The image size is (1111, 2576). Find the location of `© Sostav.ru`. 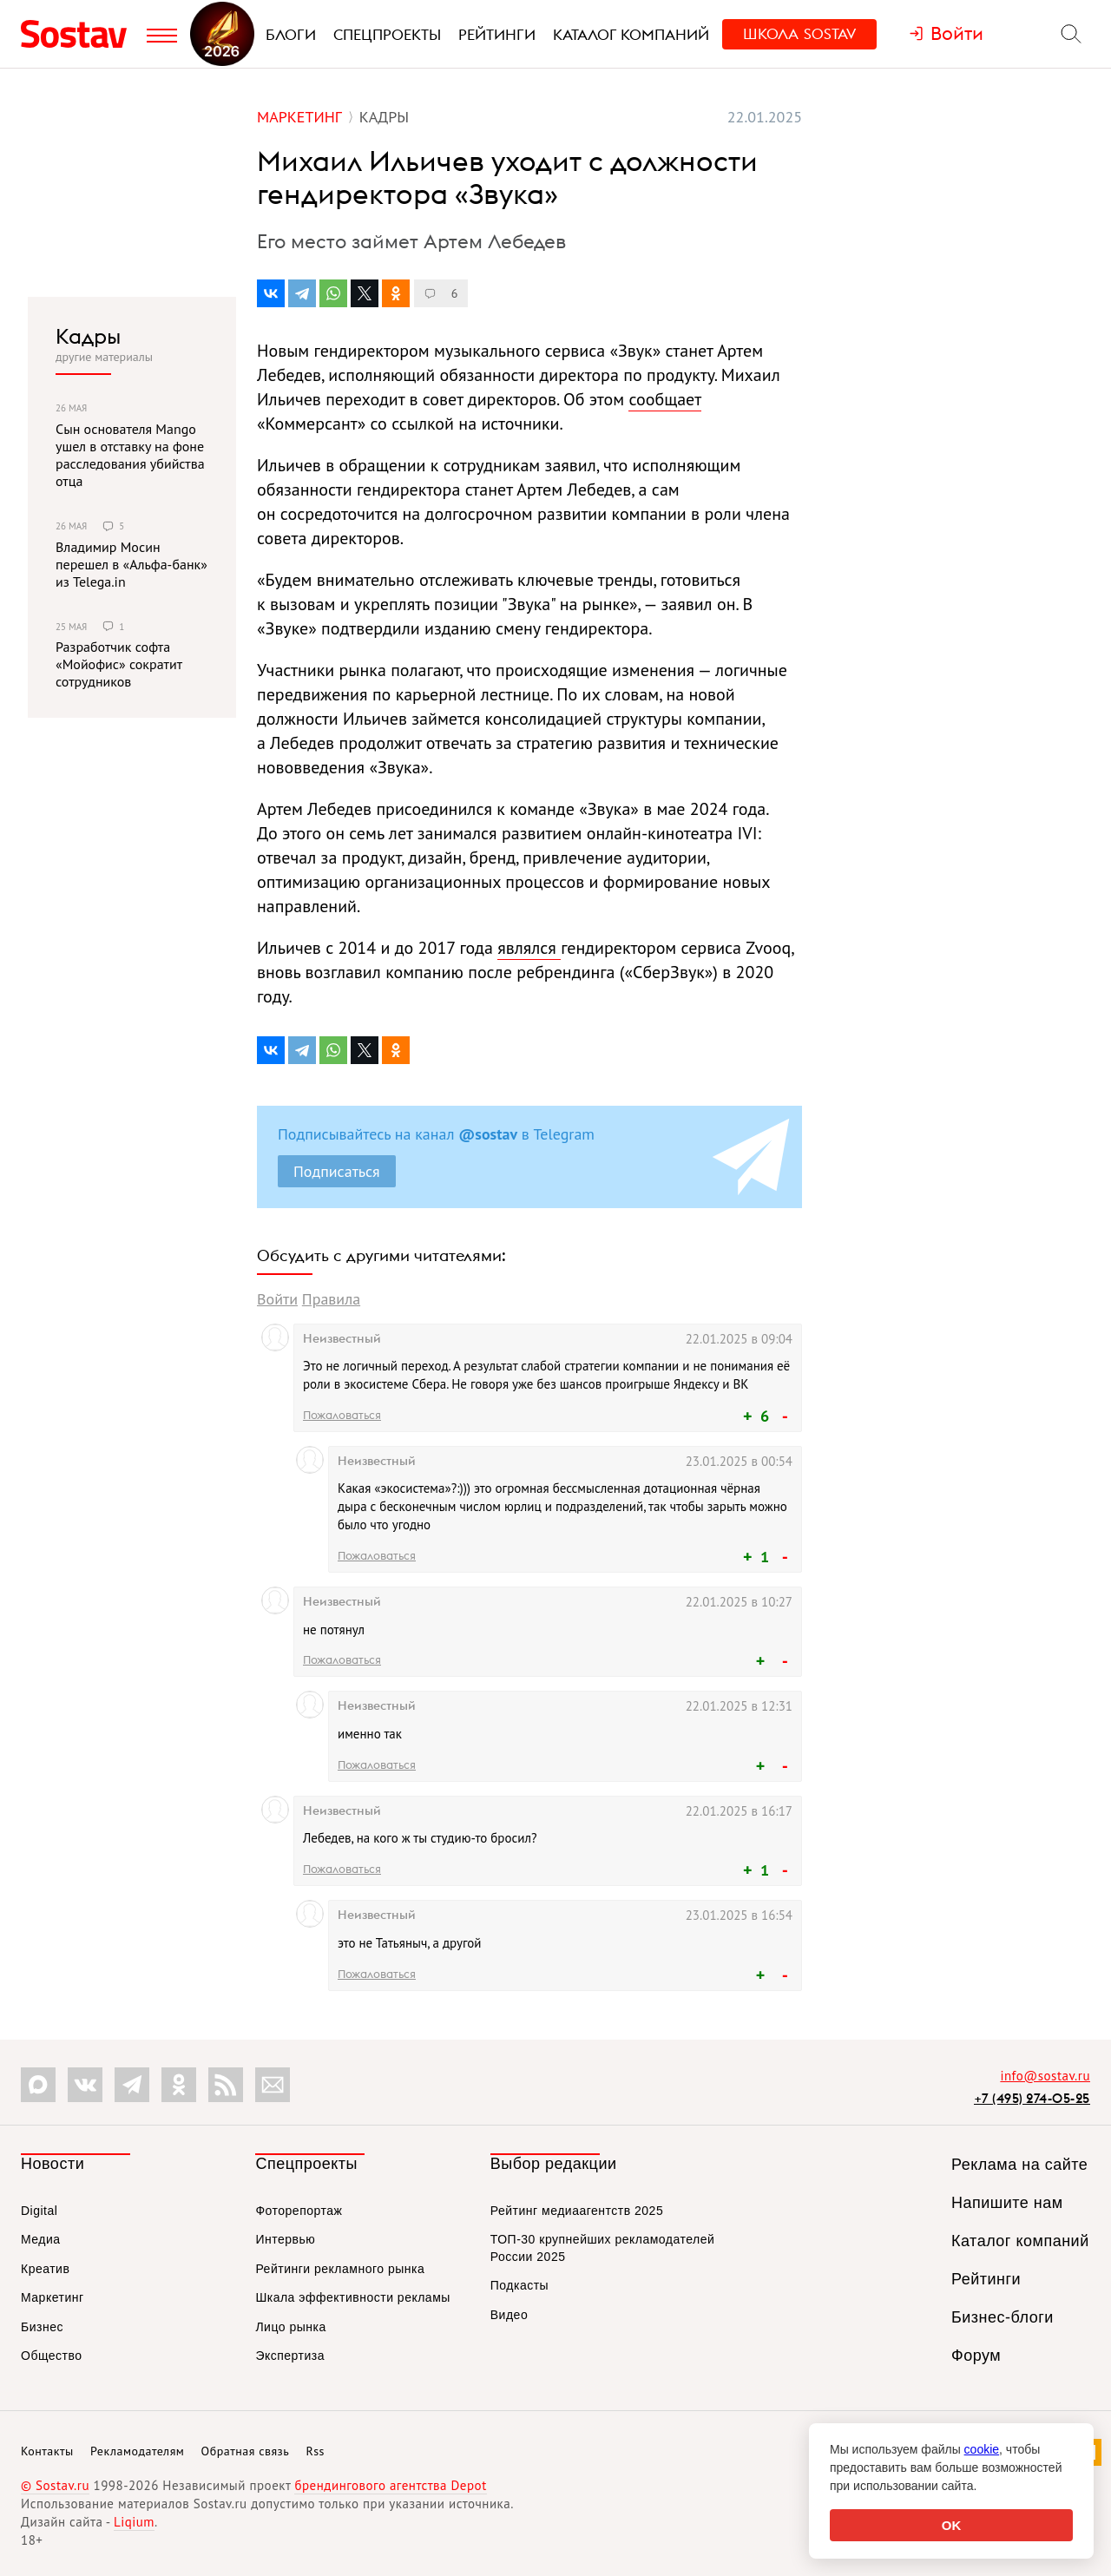

© Sostav.ru is located at coordinates (55, 2485).